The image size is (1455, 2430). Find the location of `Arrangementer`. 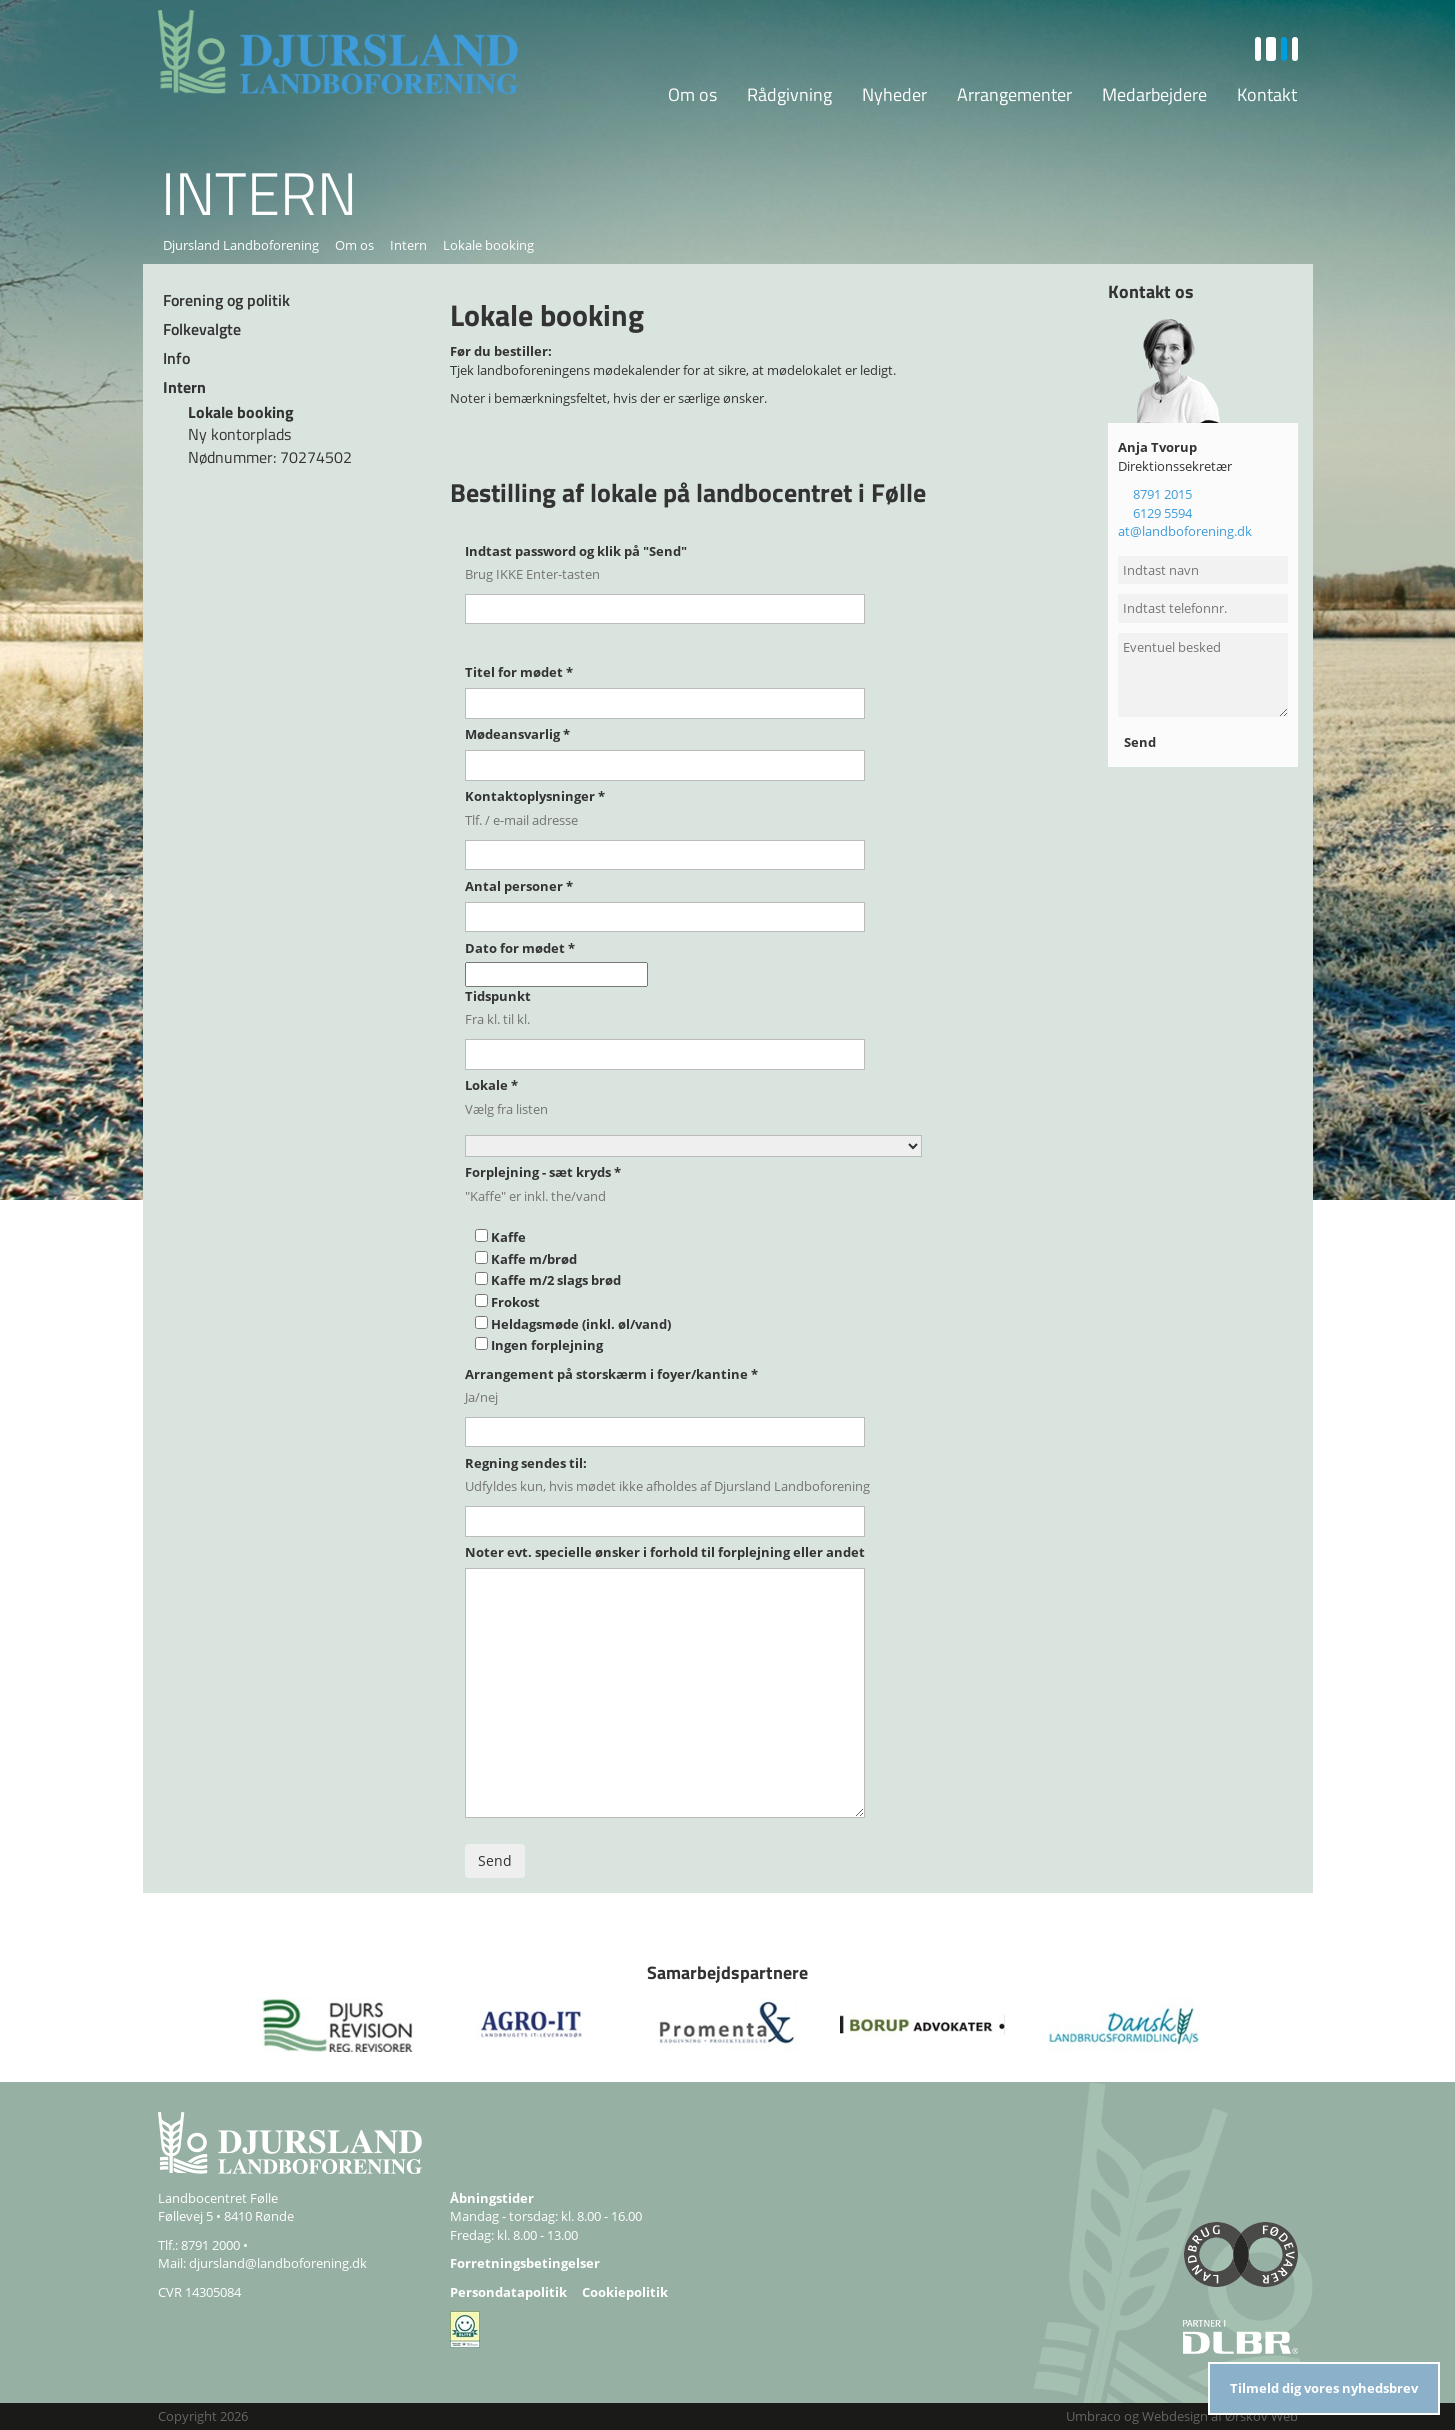

Arrangementer is located at coordinates (1014, 94).